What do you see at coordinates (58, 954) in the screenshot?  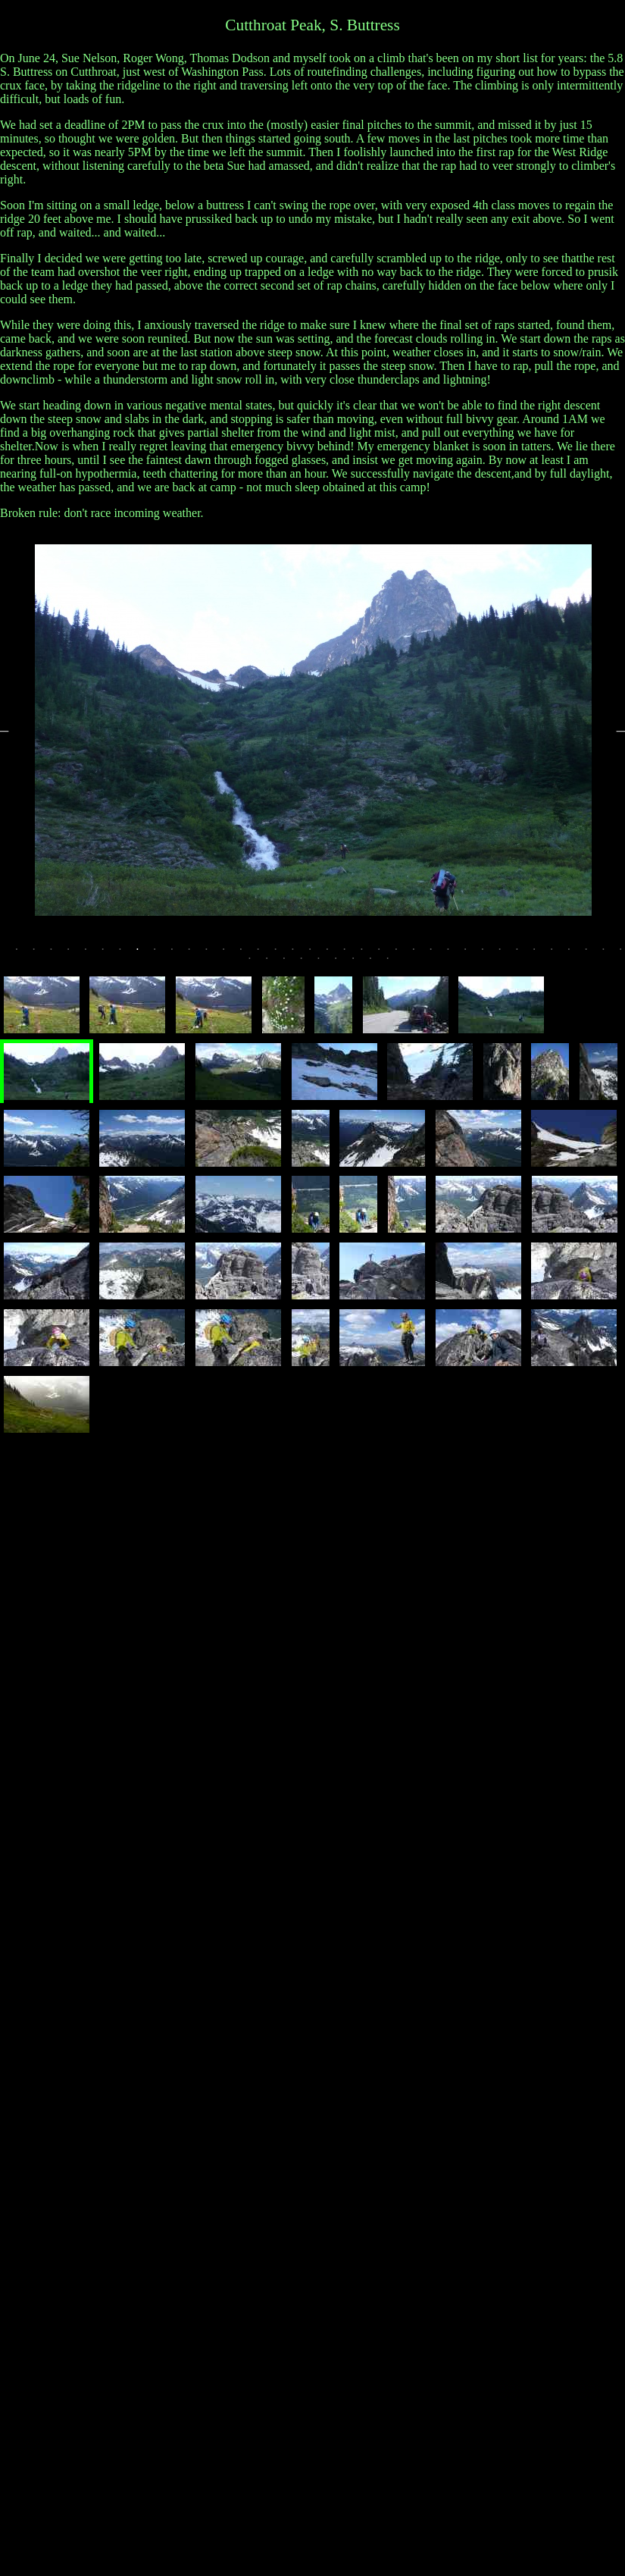 I see `3 [tab]` at bounding box center [58, 954].